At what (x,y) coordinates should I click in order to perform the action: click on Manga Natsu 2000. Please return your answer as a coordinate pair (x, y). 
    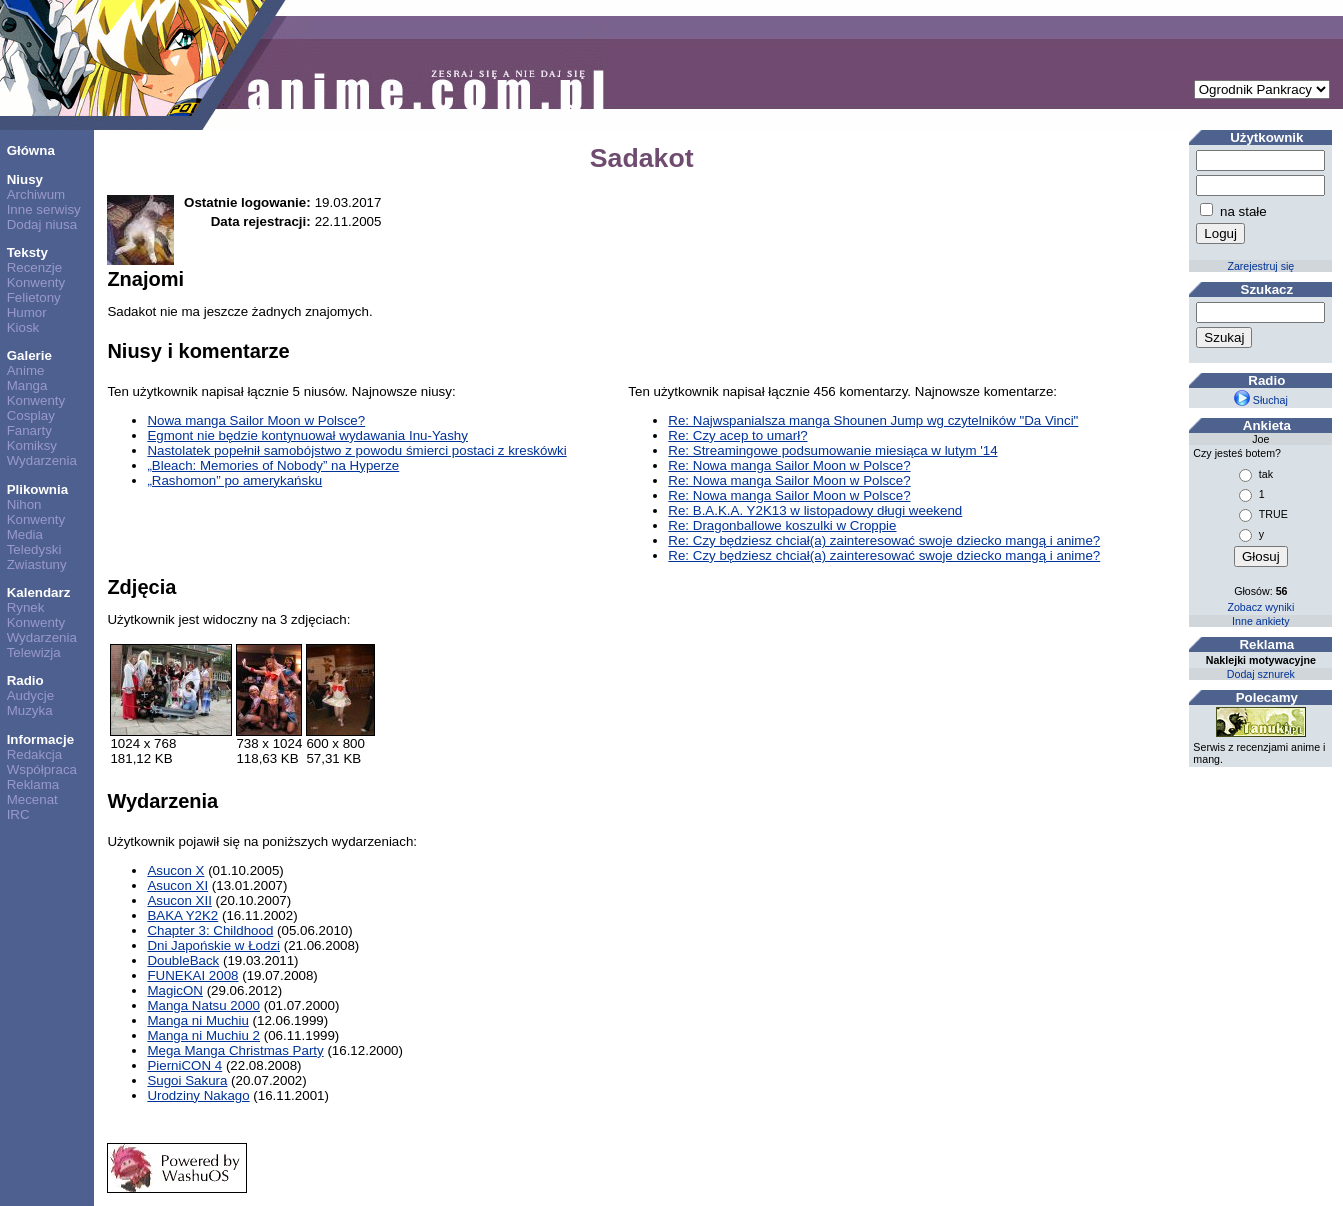
    Looking at the image, I should click on (203, 1005).